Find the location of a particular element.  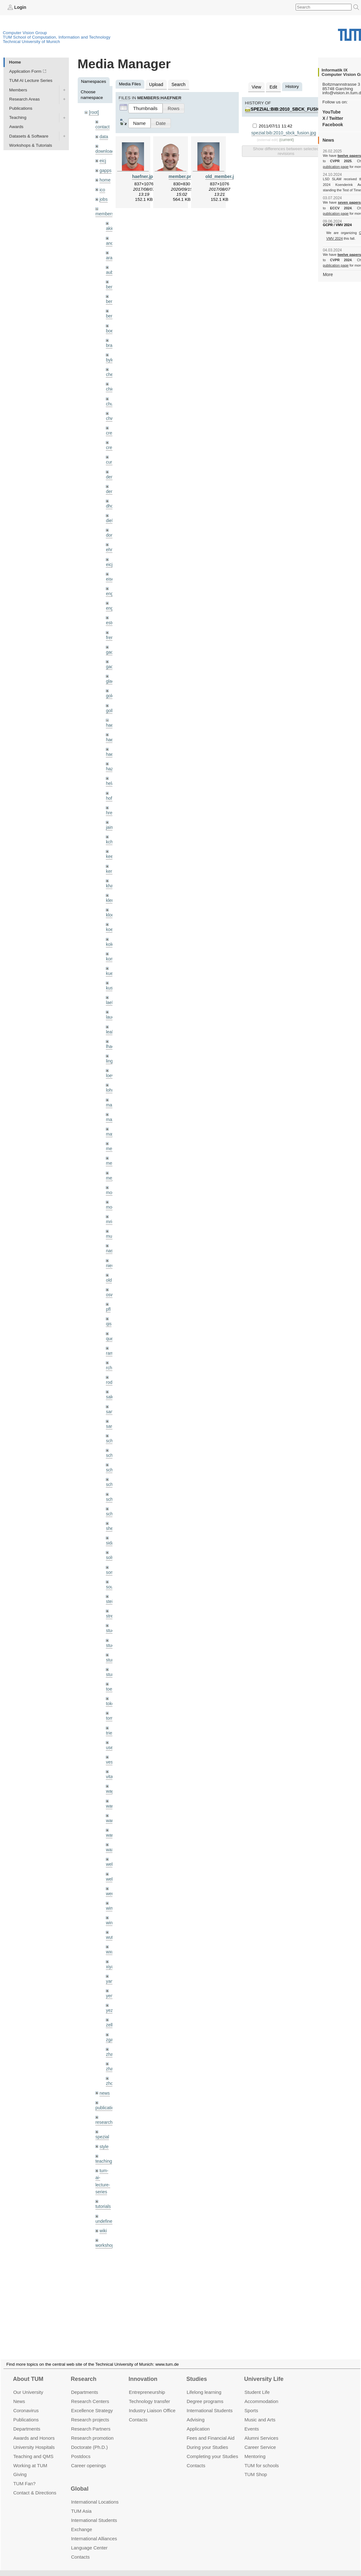

Excellence Strategy is located at coordinates (92, 2403).